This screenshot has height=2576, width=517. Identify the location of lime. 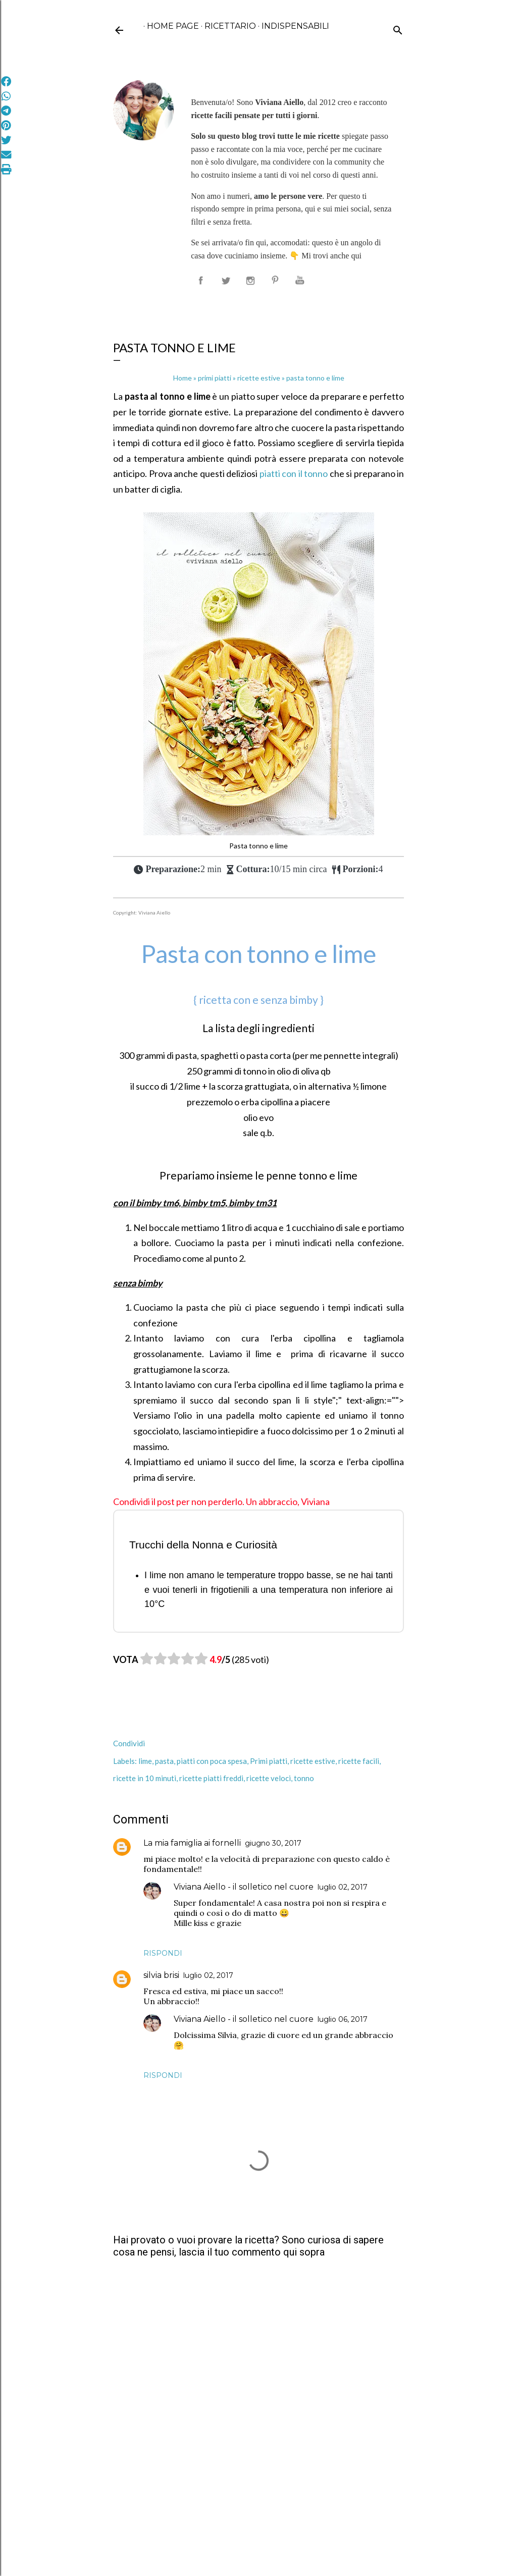
(145, 1760).